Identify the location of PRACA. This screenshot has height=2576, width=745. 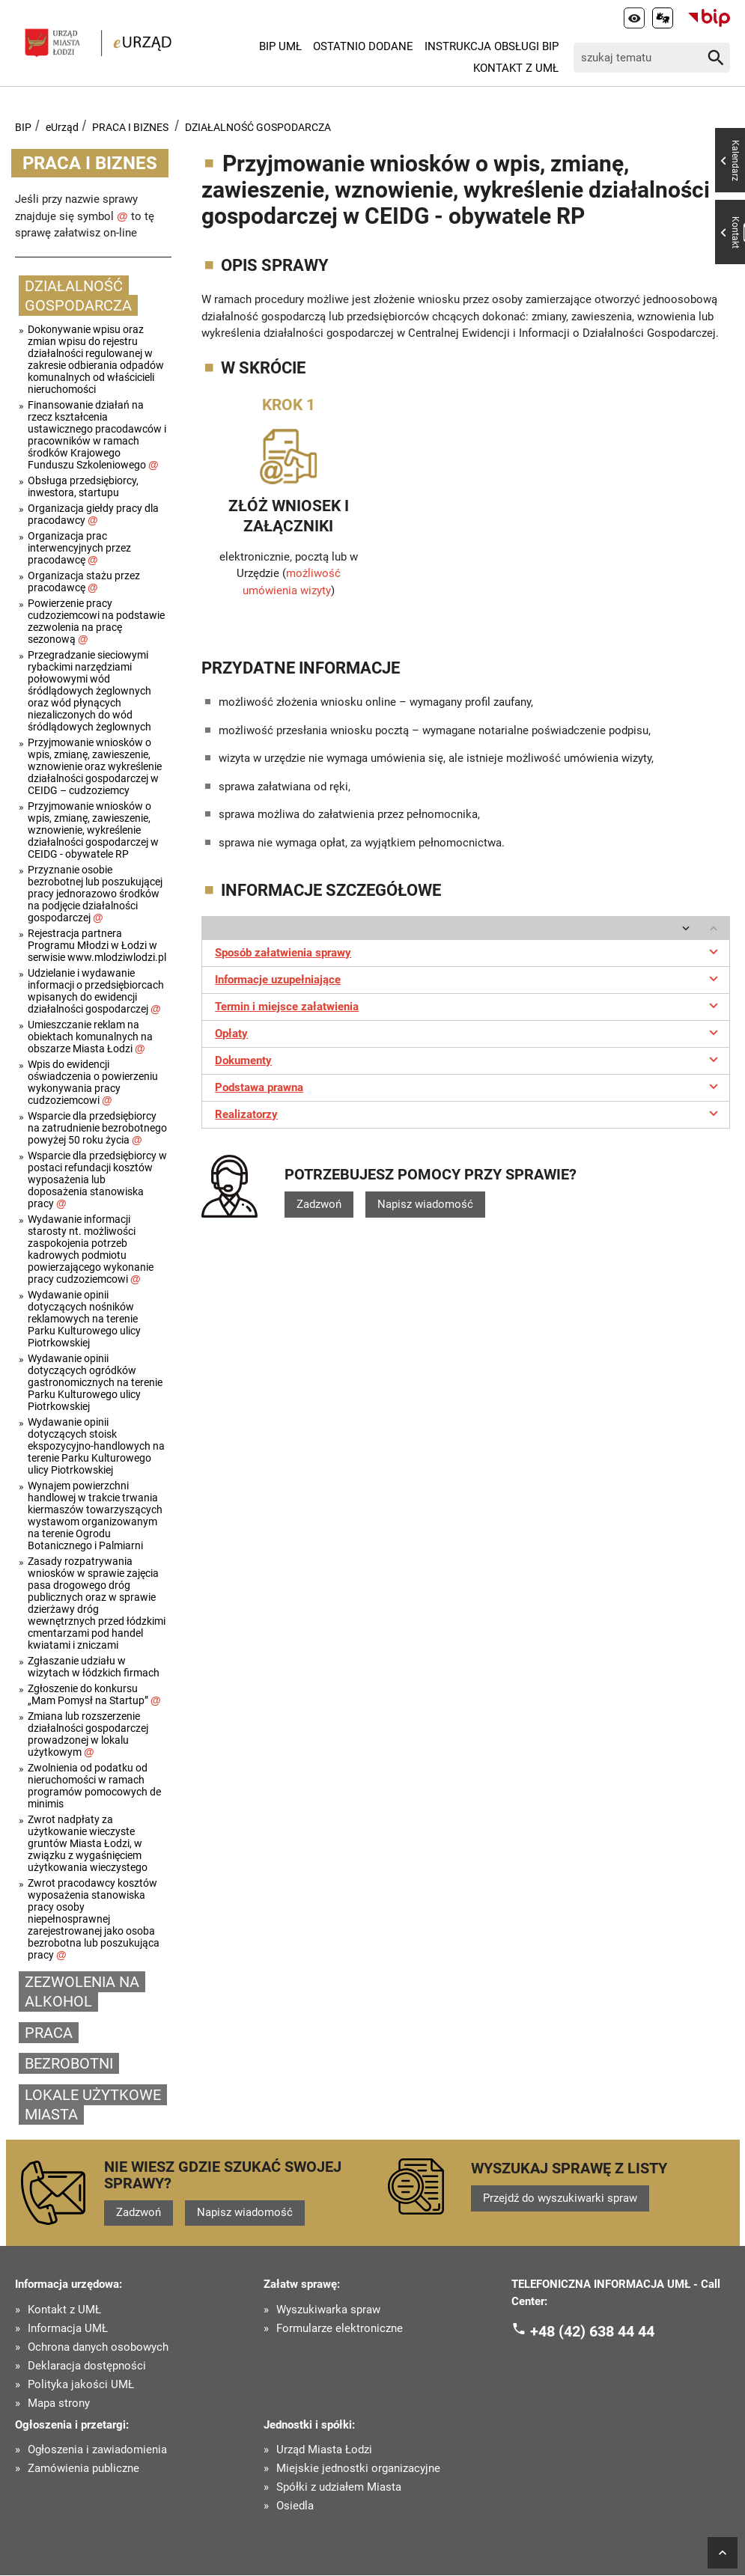
(49, 2033).